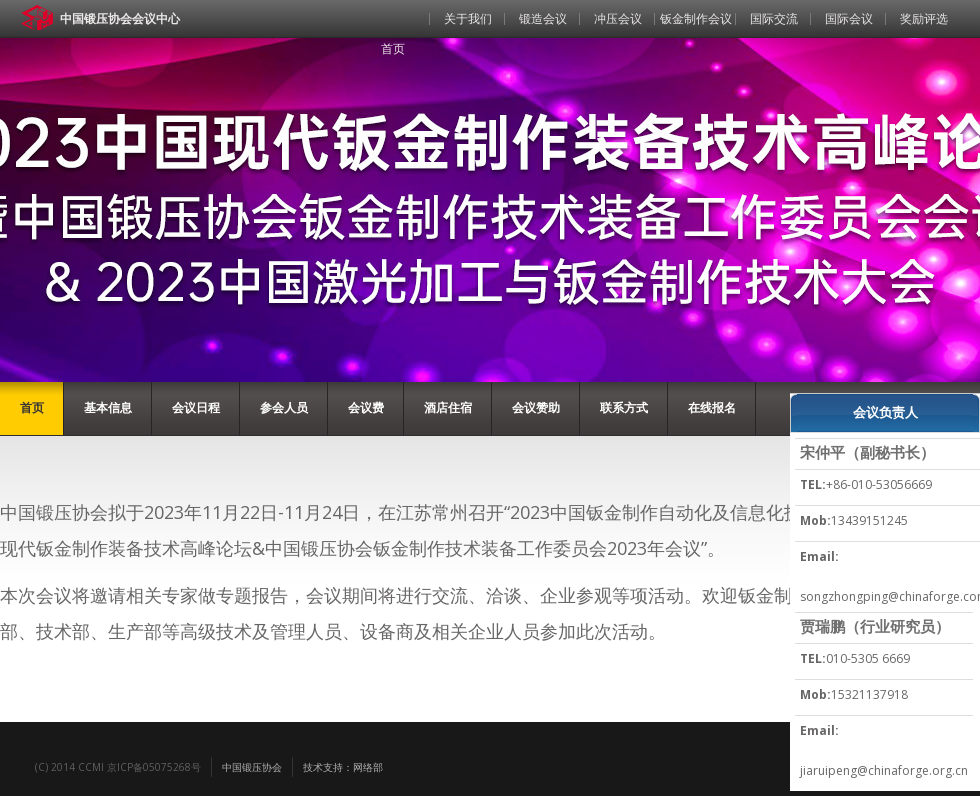 The width and height of the screenshot is (980, 796). I want to click on 钣金制作会议, so click(696, 18).